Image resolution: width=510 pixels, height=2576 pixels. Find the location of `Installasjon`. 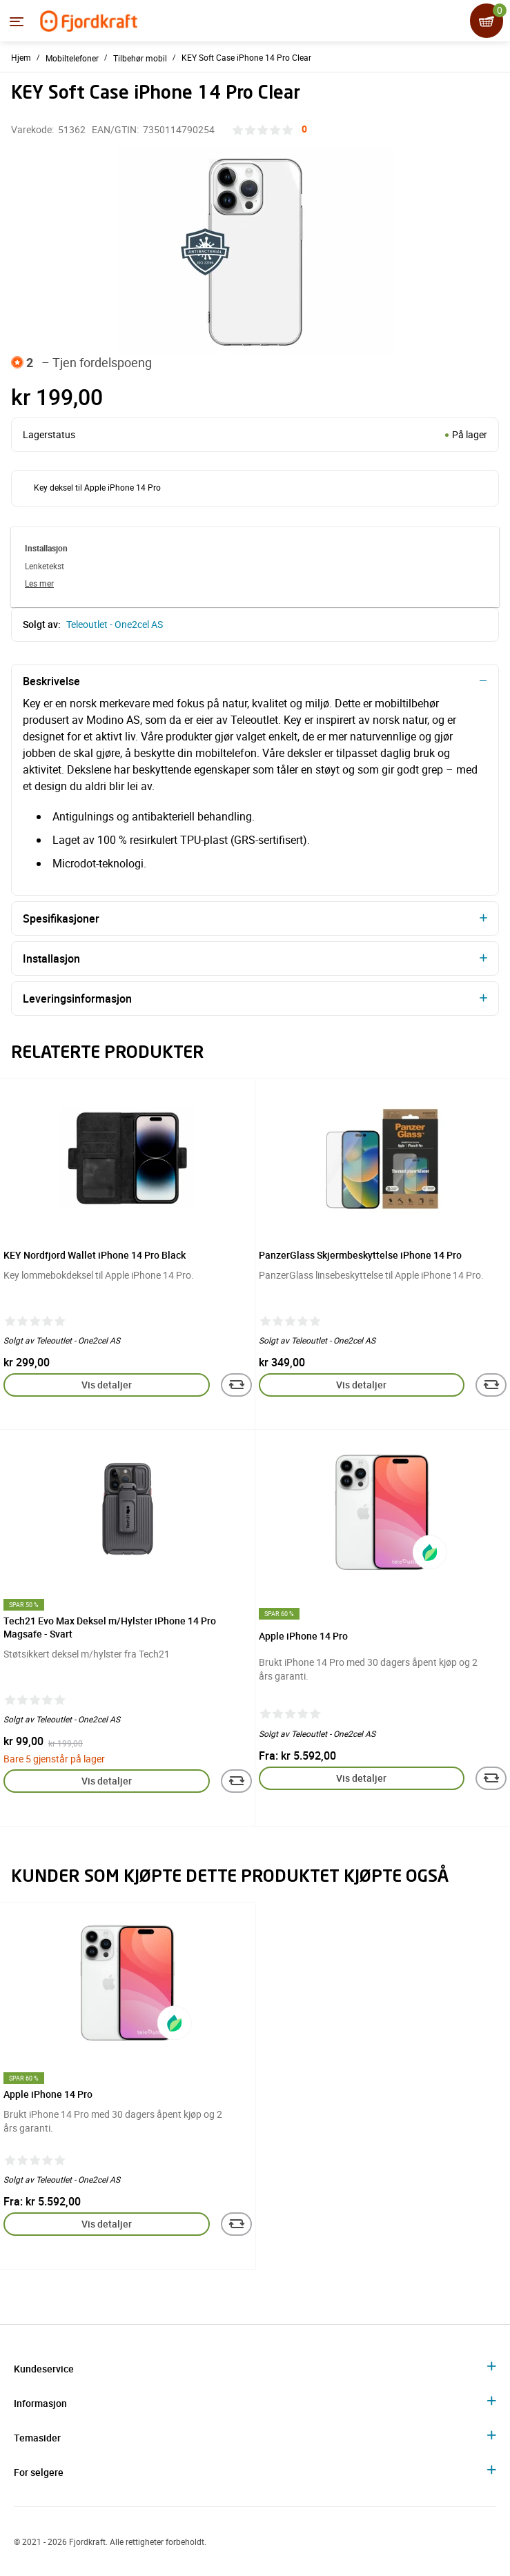

Installasjon is located at coordinates (51, 958).